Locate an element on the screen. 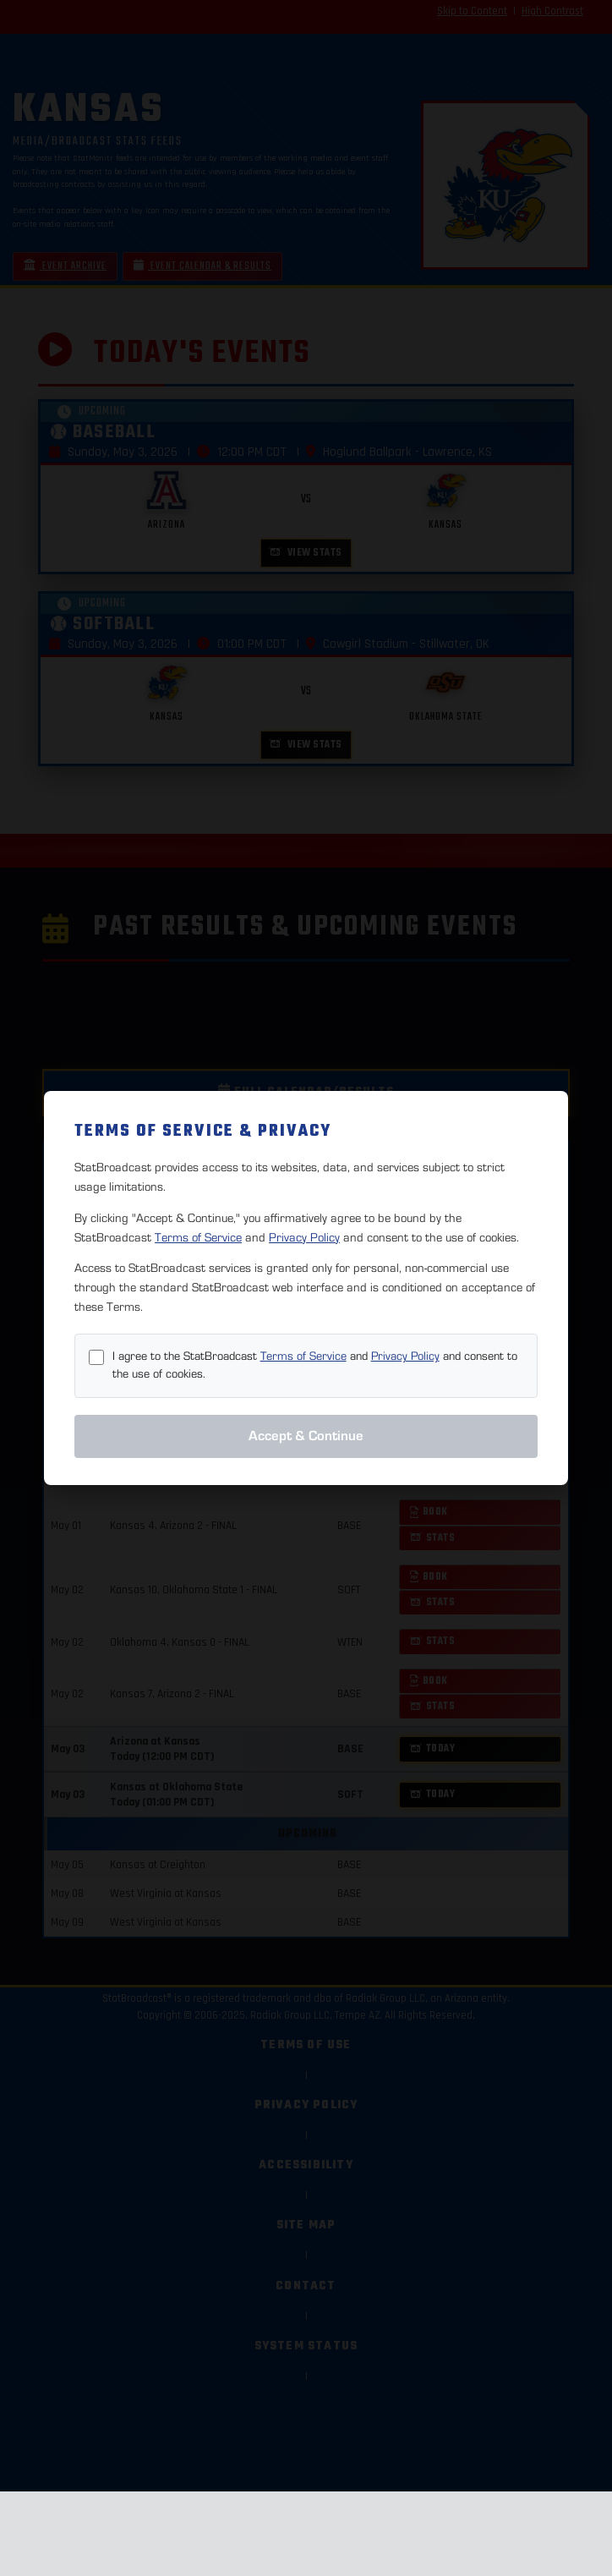 The height and width of the screenshot is (2576, 612). Terms of Service is located at coordinates (198, 1237).